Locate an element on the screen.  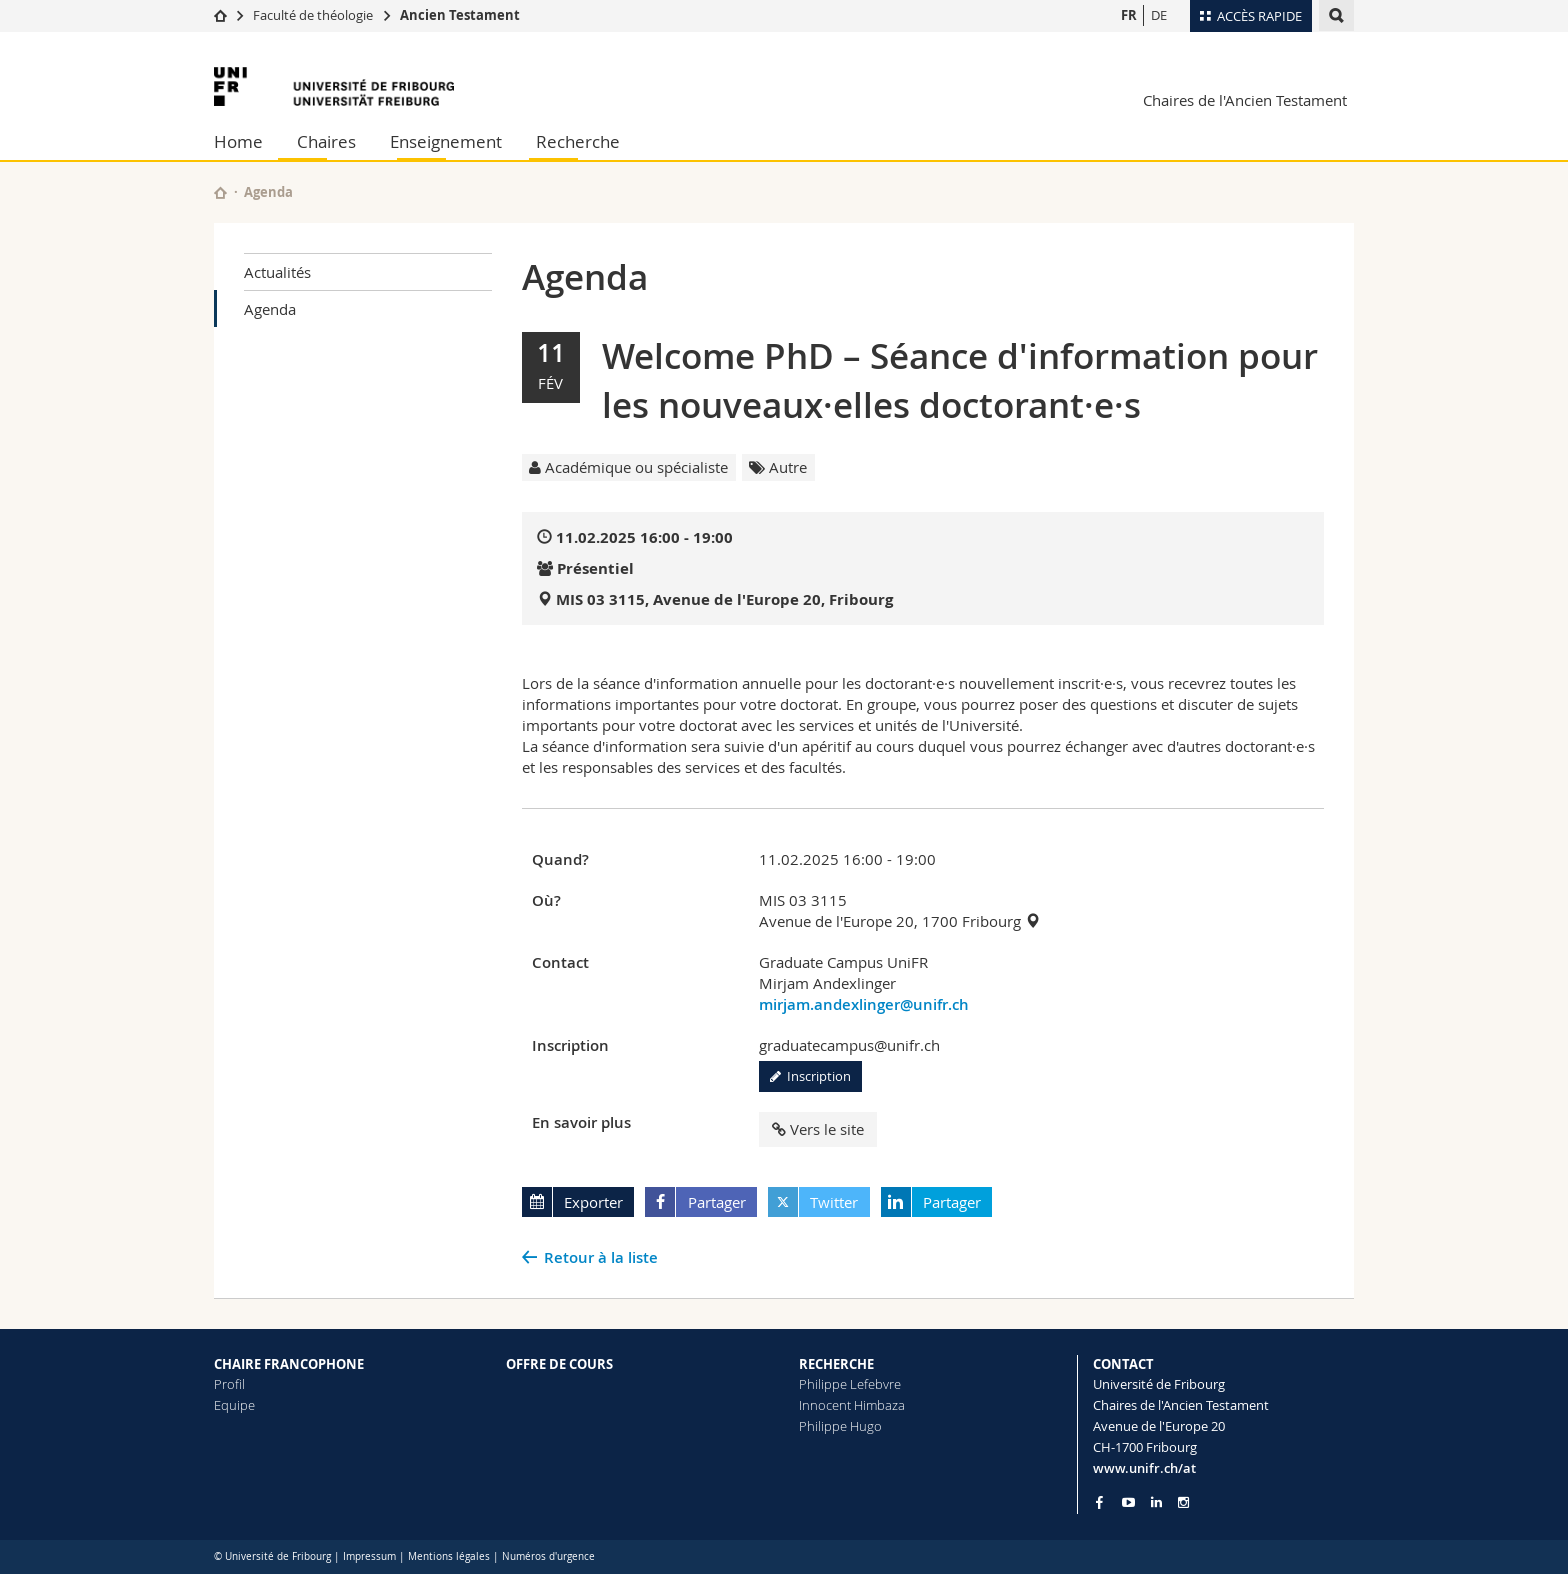
Numéros d'urgence is located at coordinates (548, 1556).